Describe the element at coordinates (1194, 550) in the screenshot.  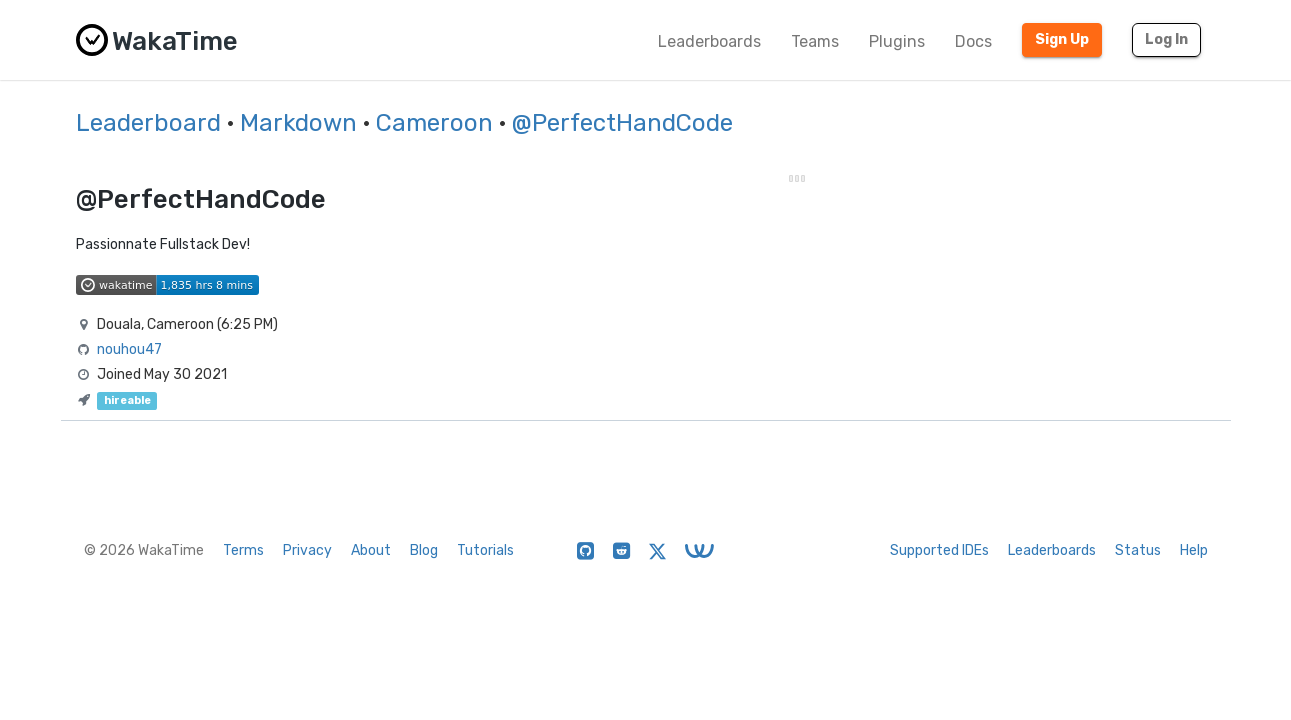
I see `Help` at that location.